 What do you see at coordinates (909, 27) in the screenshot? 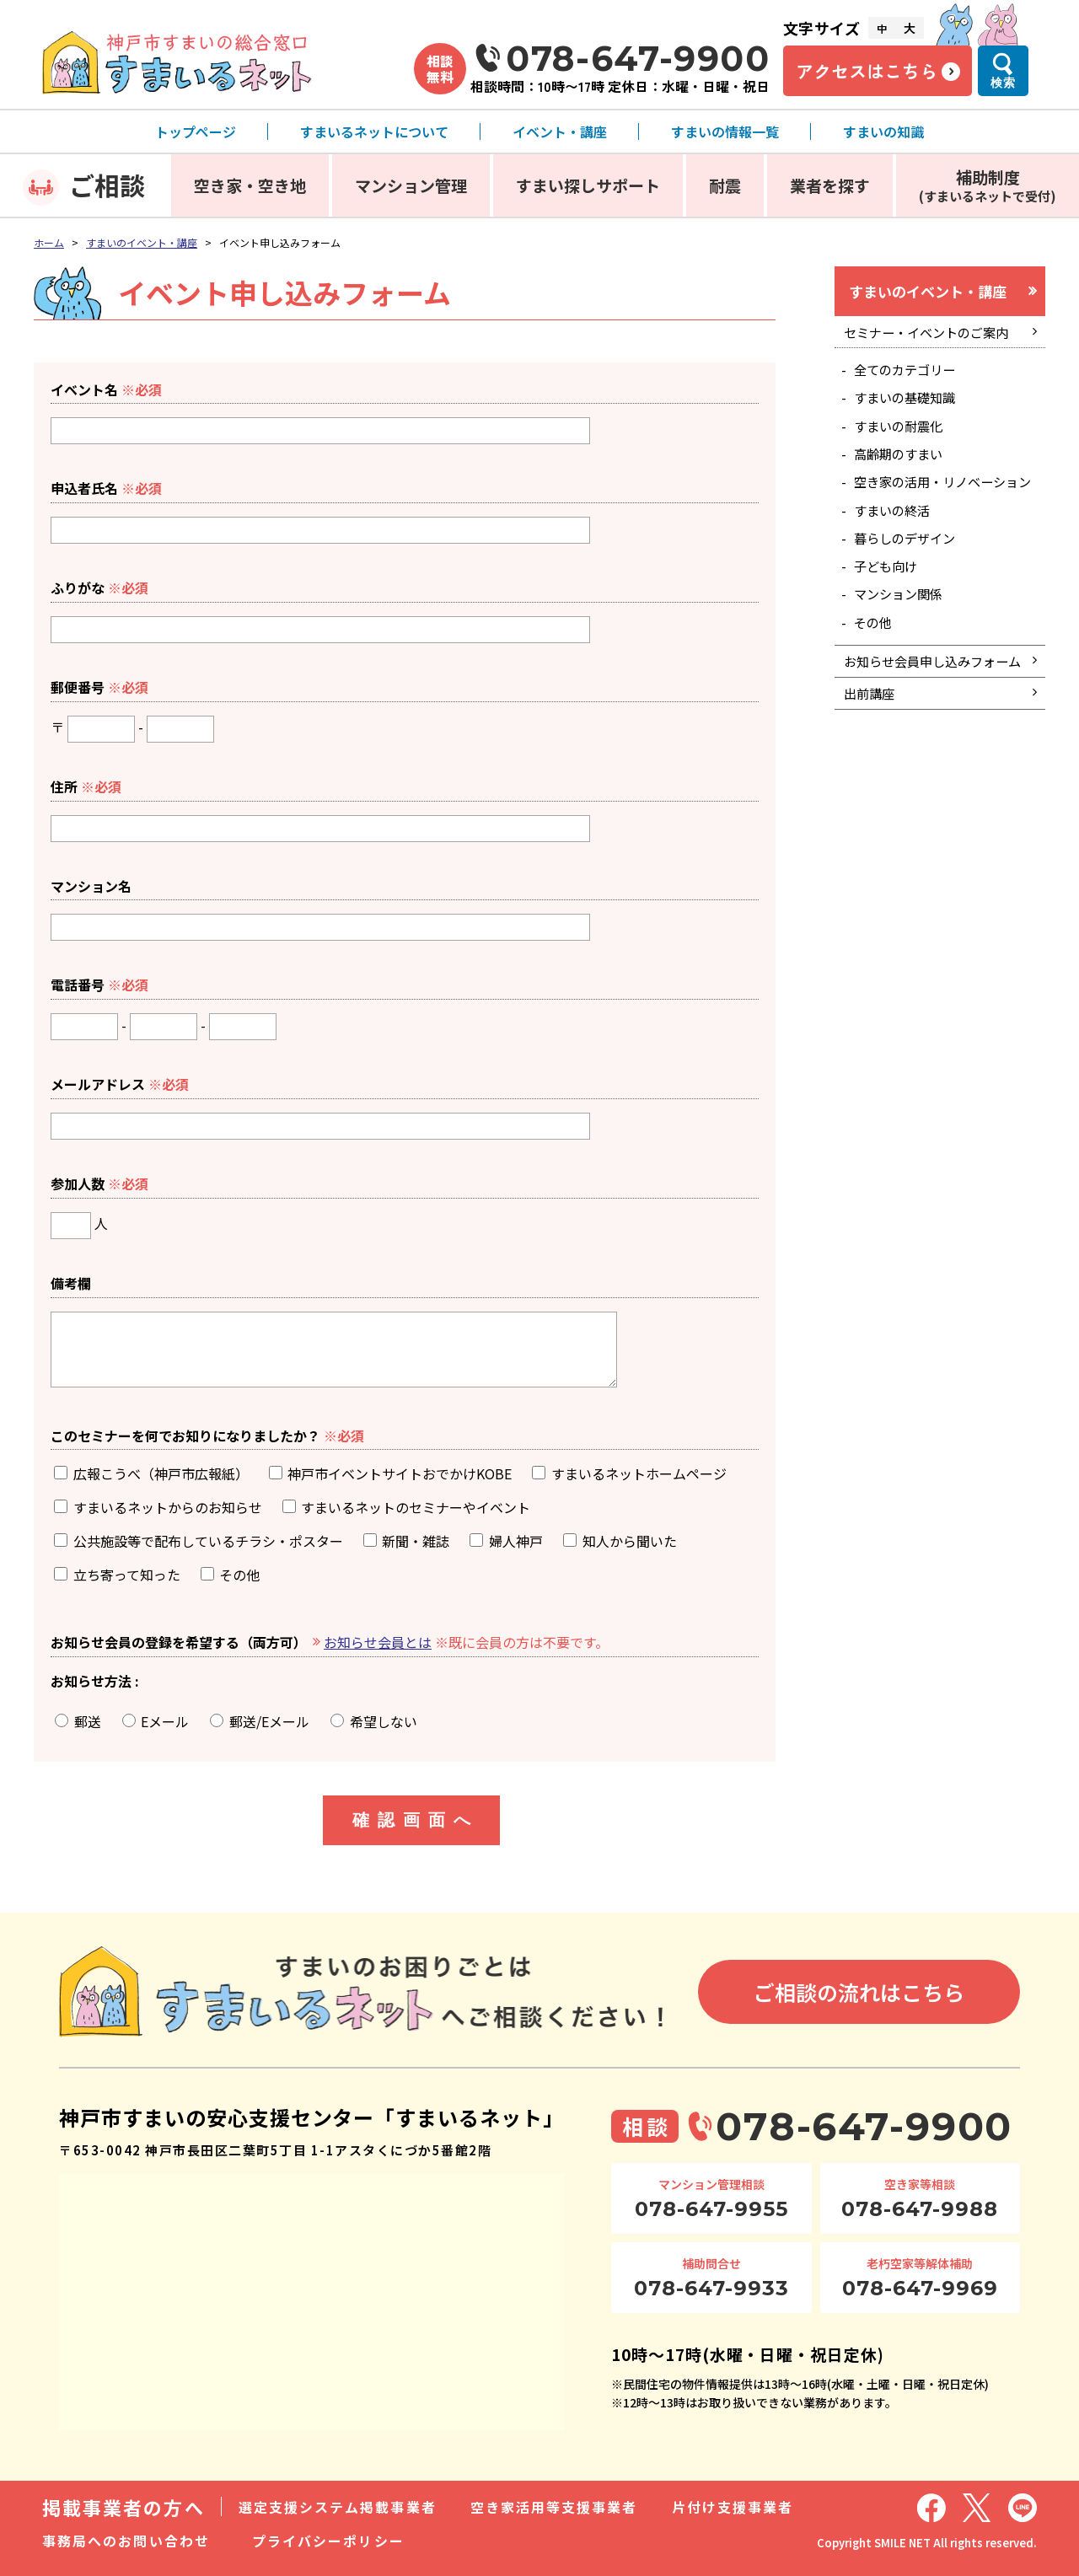
I see `大 [文字サイズ大]` at bounding box center [909, 27].